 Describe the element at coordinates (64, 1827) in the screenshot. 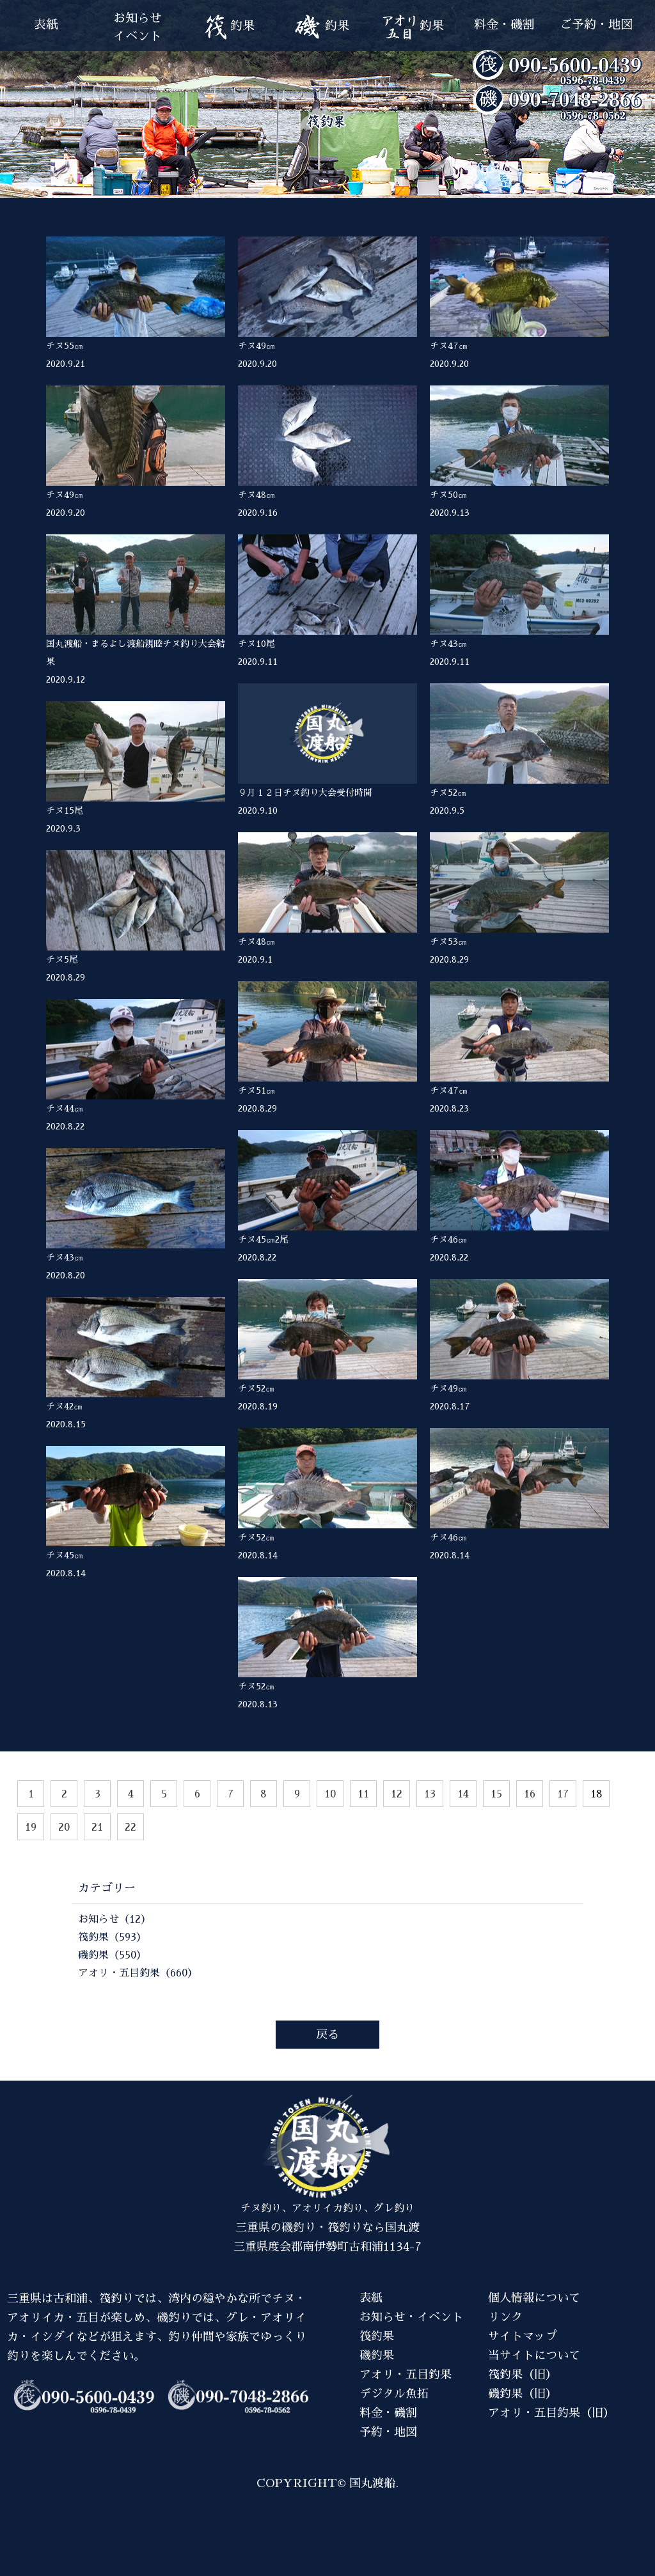

I see `20` at that location.